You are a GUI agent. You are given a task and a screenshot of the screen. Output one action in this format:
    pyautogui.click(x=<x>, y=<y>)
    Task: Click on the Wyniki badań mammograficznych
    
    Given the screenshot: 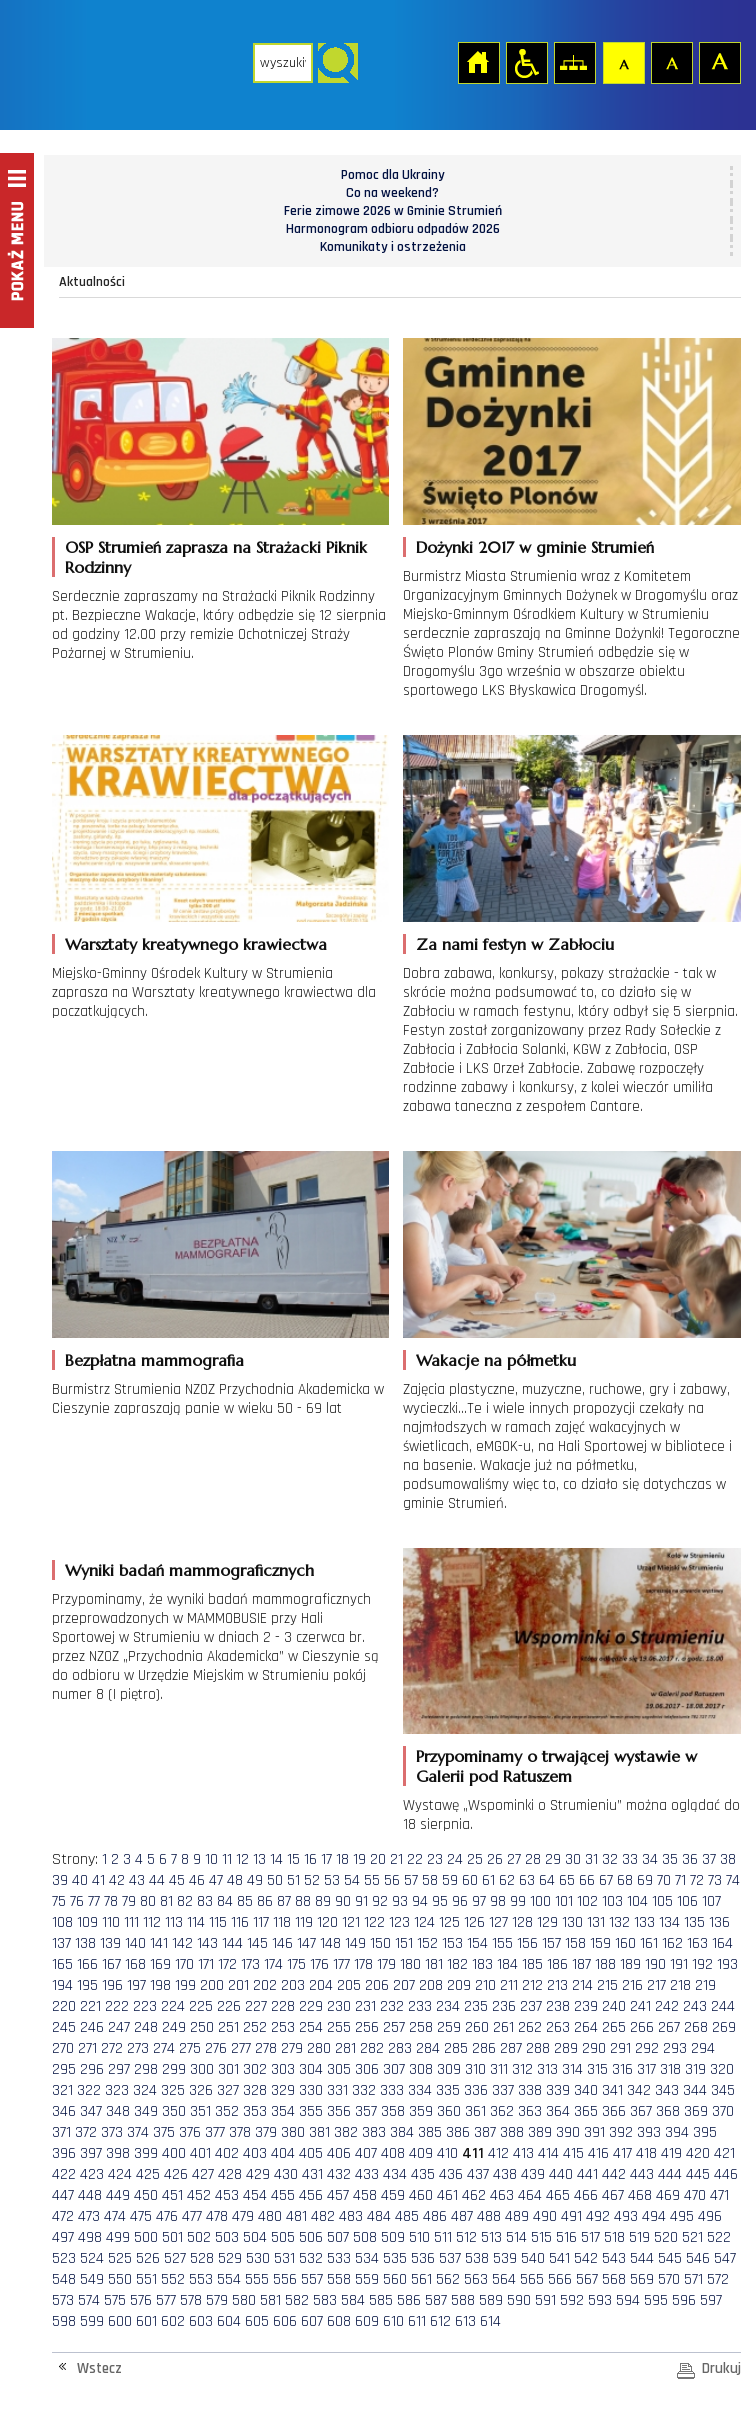 What is the action you would take?
    pyautogui.click(x=189, y=1570)
    